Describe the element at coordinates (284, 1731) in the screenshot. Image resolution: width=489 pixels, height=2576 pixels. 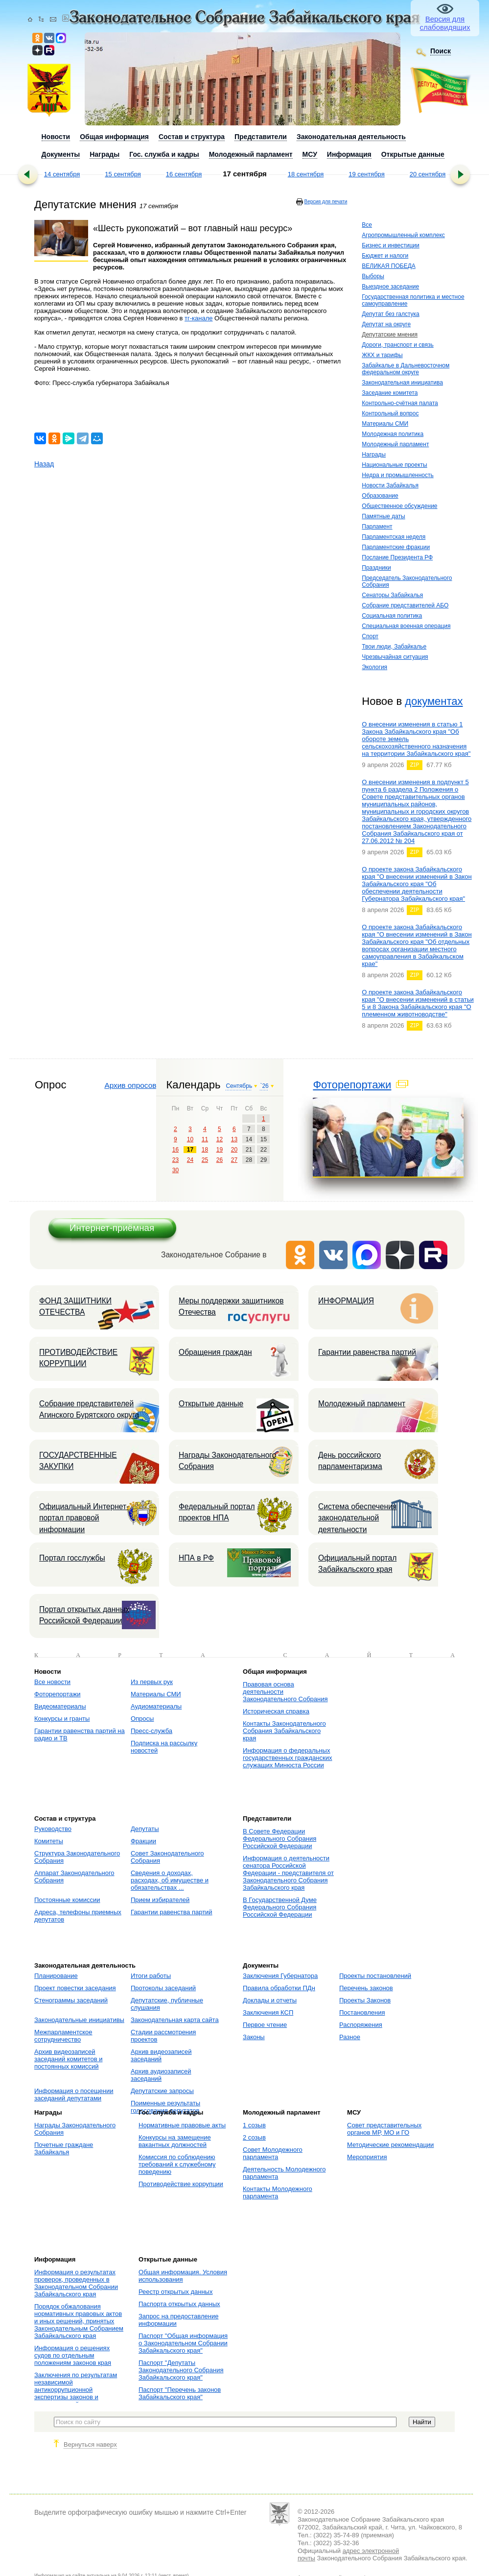
I see `Контакты Законодательного Собрания Забайкальского края` at that location.